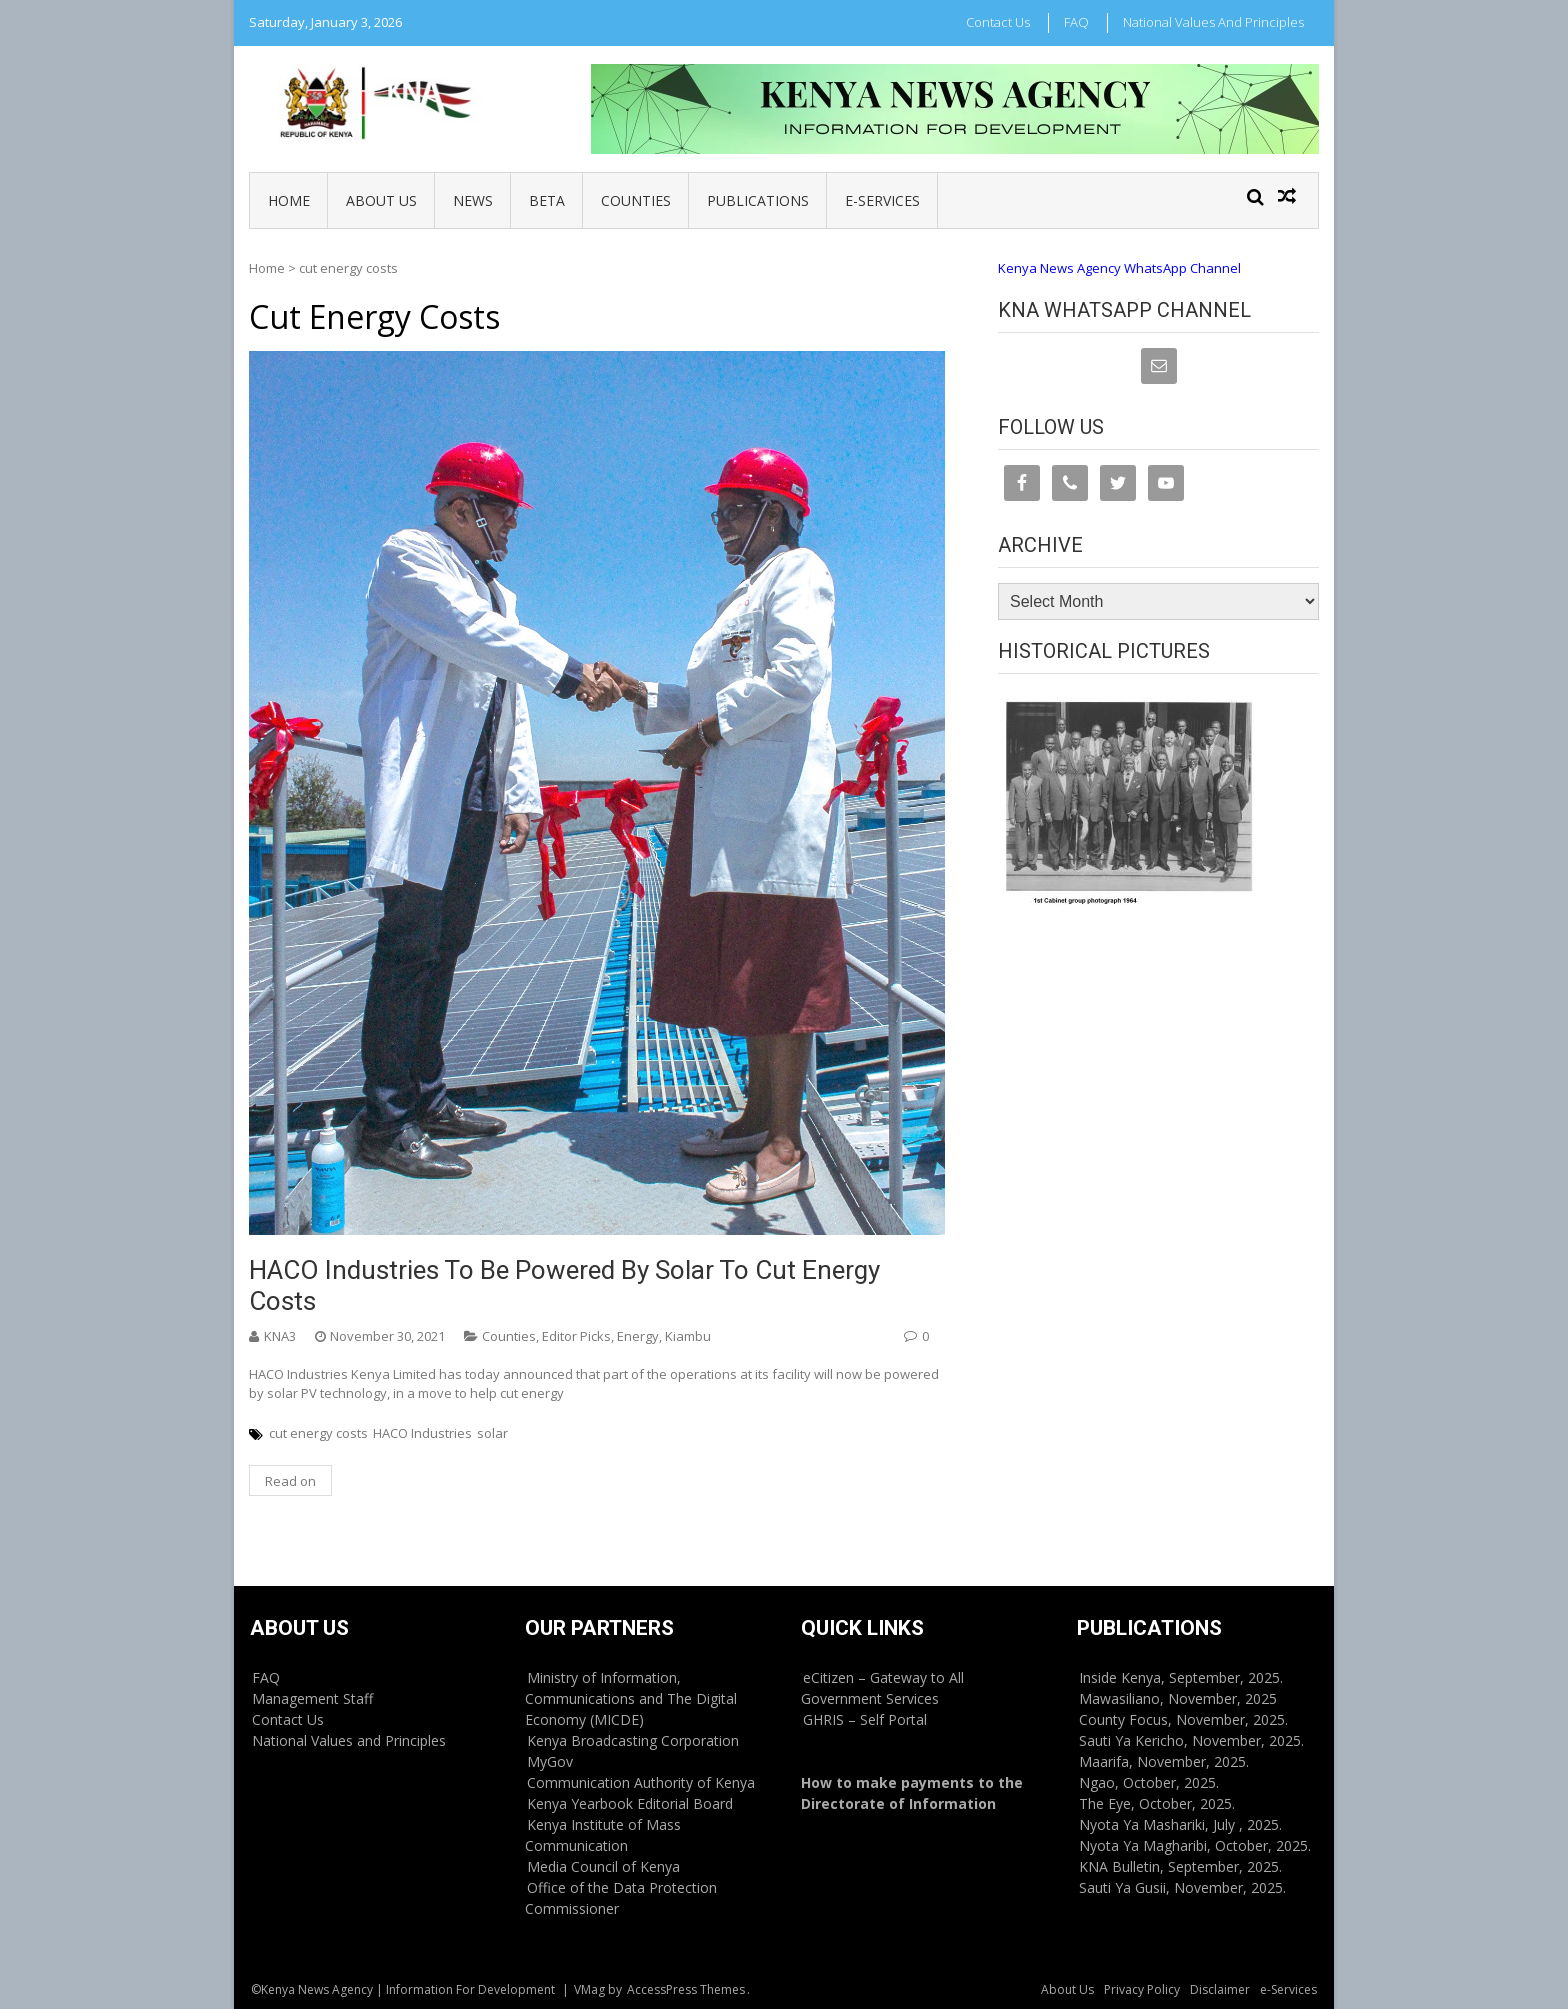 The width and height of the screenshot is (1568, 2009). I want to click on MyGov, so click(550, 1761).